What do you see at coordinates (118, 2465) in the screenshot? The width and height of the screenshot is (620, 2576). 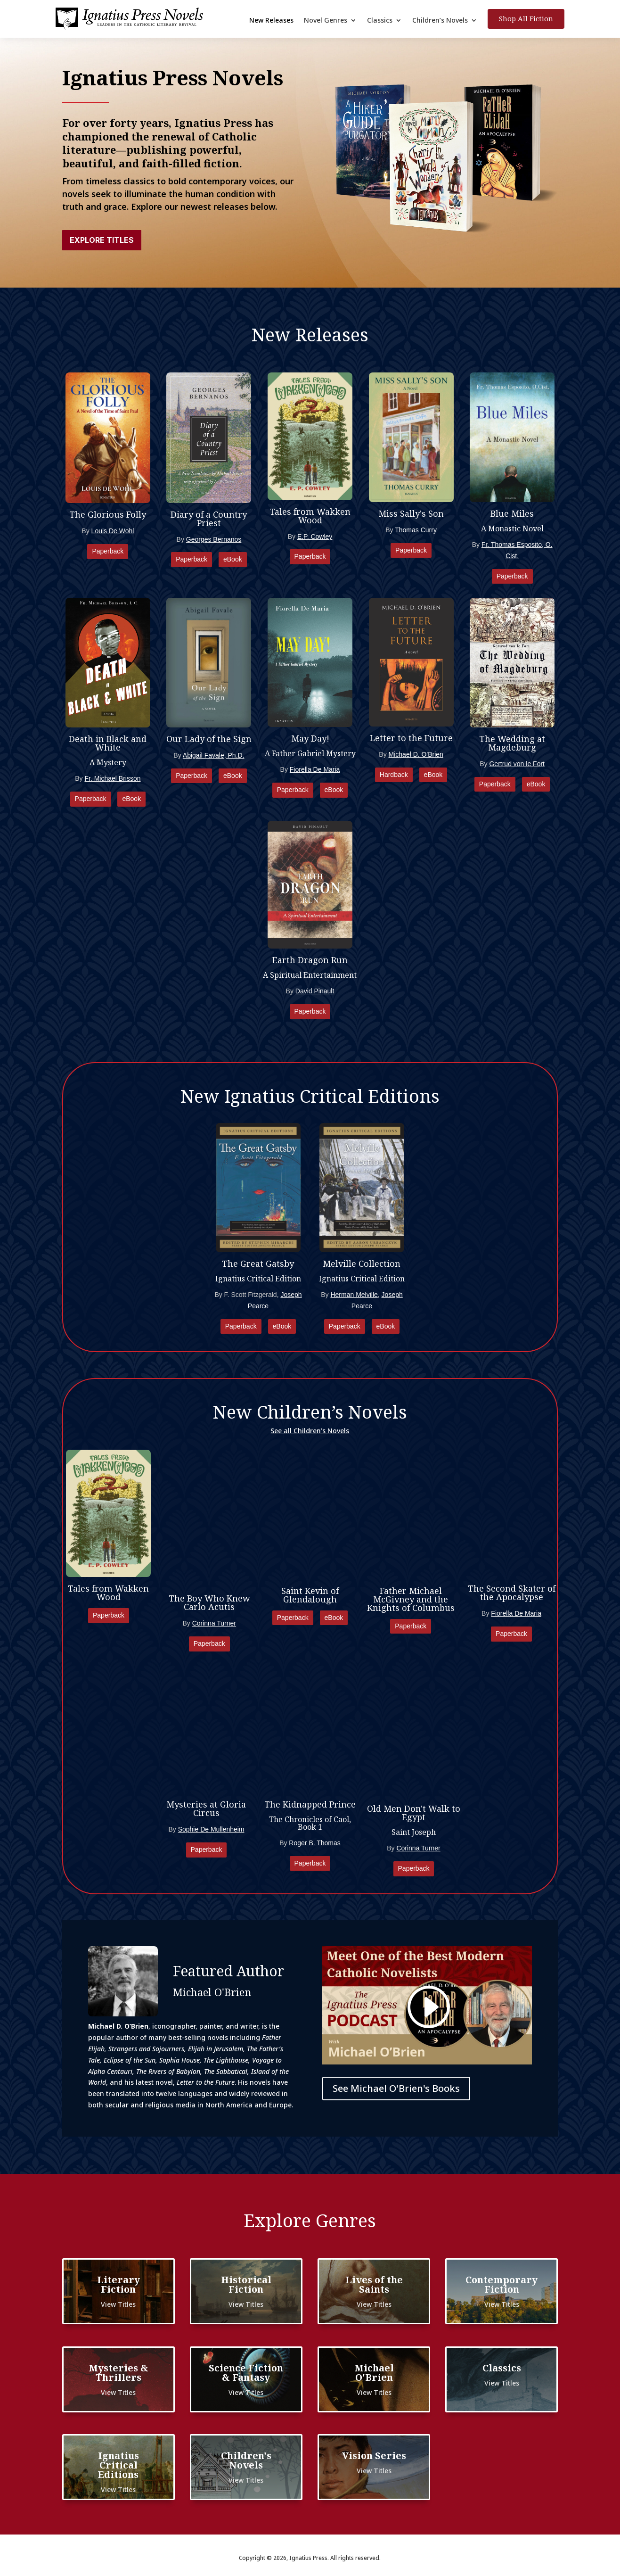 I see `Ignatius Critical Editions` at bounding box center [118, 2465].